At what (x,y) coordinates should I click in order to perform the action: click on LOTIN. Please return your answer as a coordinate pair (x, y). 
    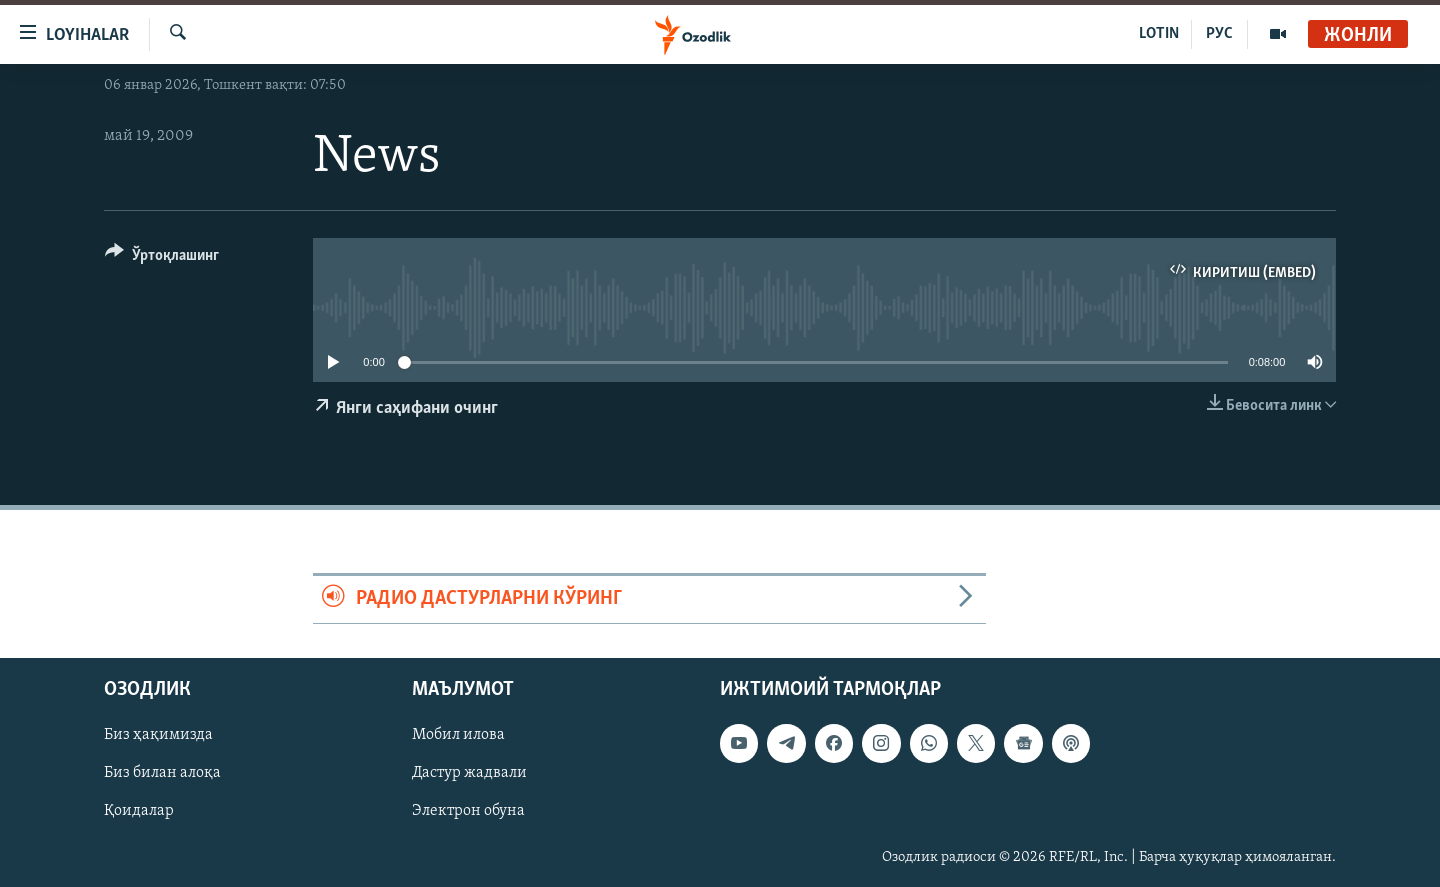
    Looking at the image, I should click on (1159, 34).